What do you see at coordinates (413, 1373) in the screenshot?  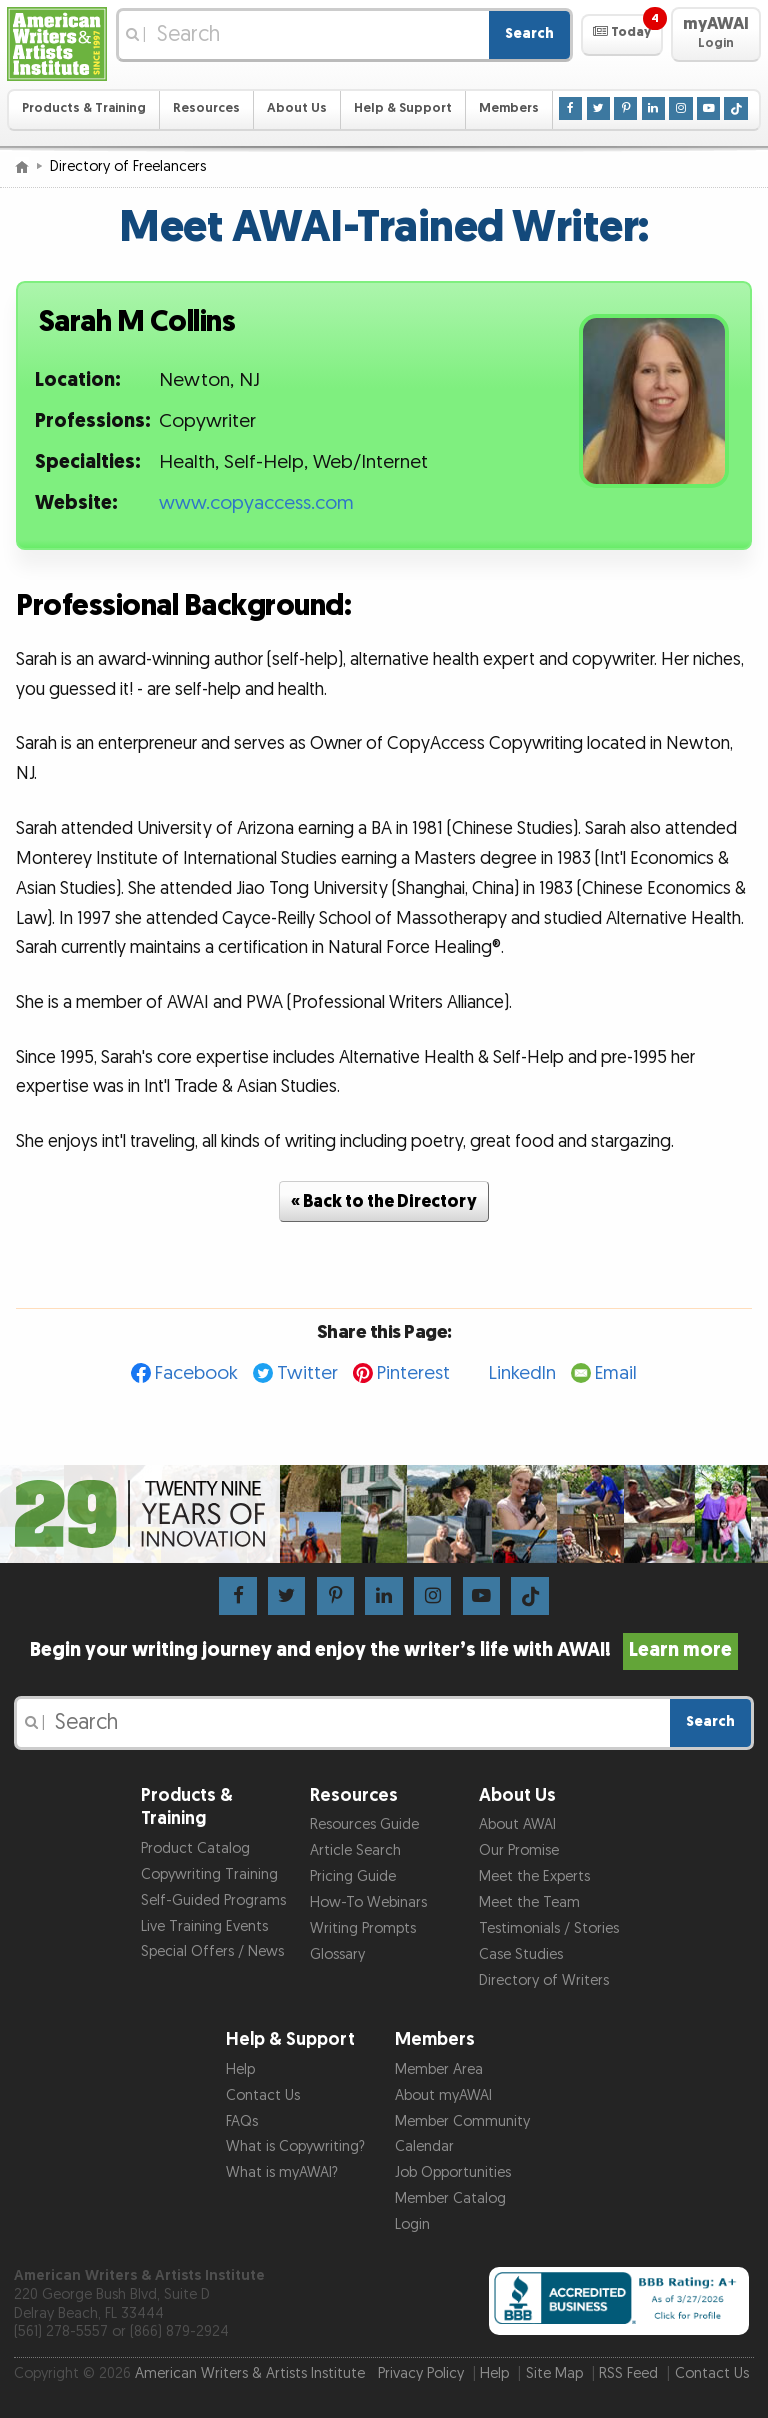 I see `Pinterest` at bounding box center [413, 1373].